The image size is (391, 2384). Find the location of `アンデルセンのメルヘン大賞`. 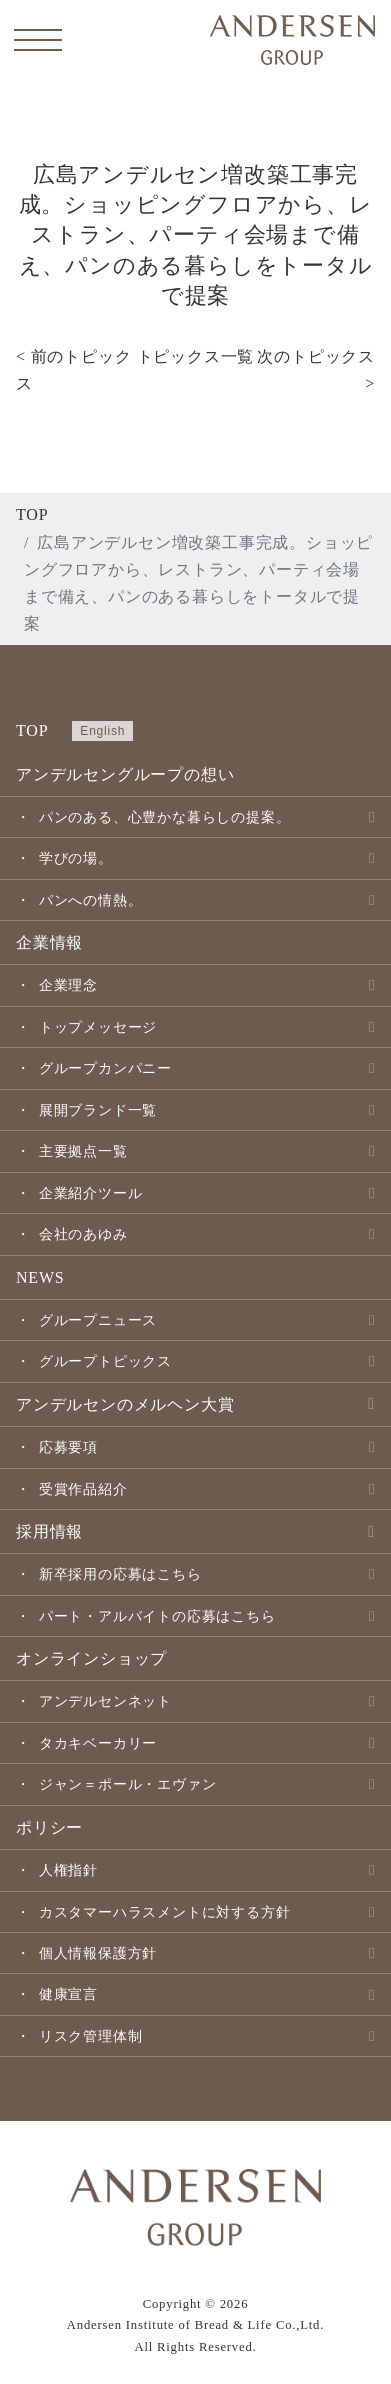

アンデルセンのメルヘン大賞 is located at coordinates (125, 1404).